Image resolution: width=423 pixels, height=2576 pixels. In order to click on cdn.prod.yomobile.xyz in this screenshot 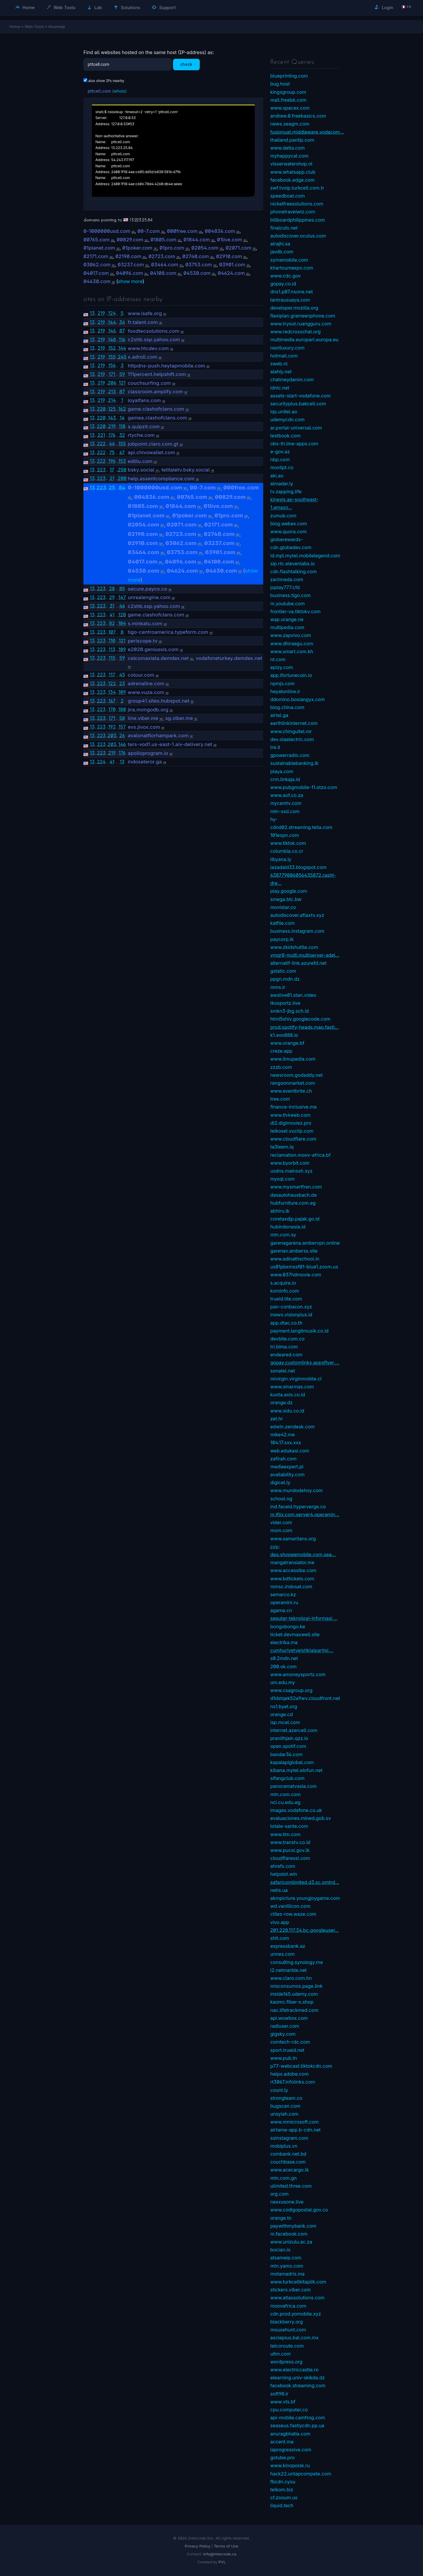, I will do `click(295, 2314)`.